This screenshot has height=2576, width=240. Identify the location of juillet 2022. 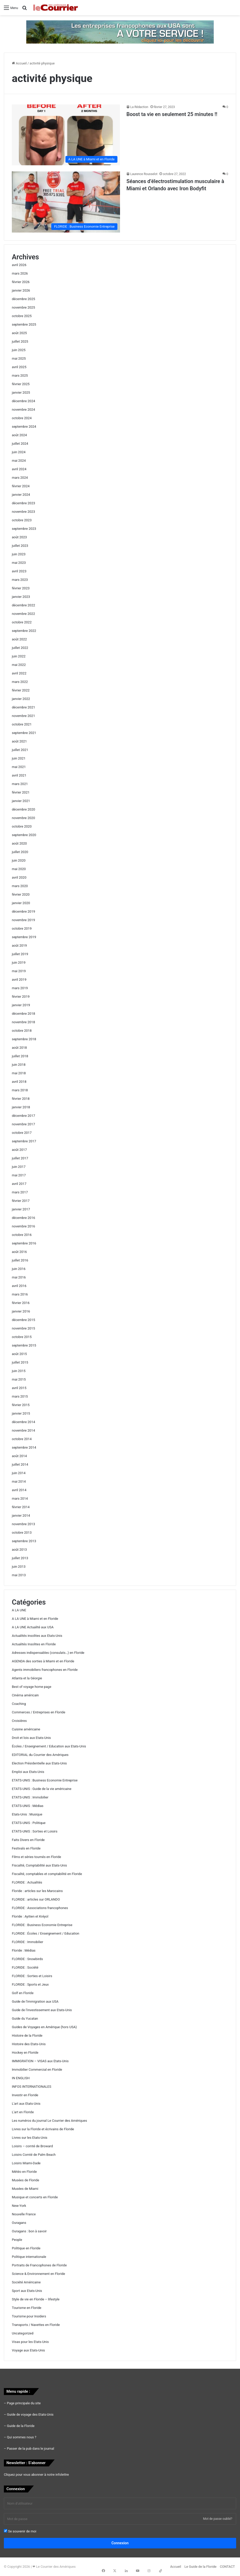
(20, 648).